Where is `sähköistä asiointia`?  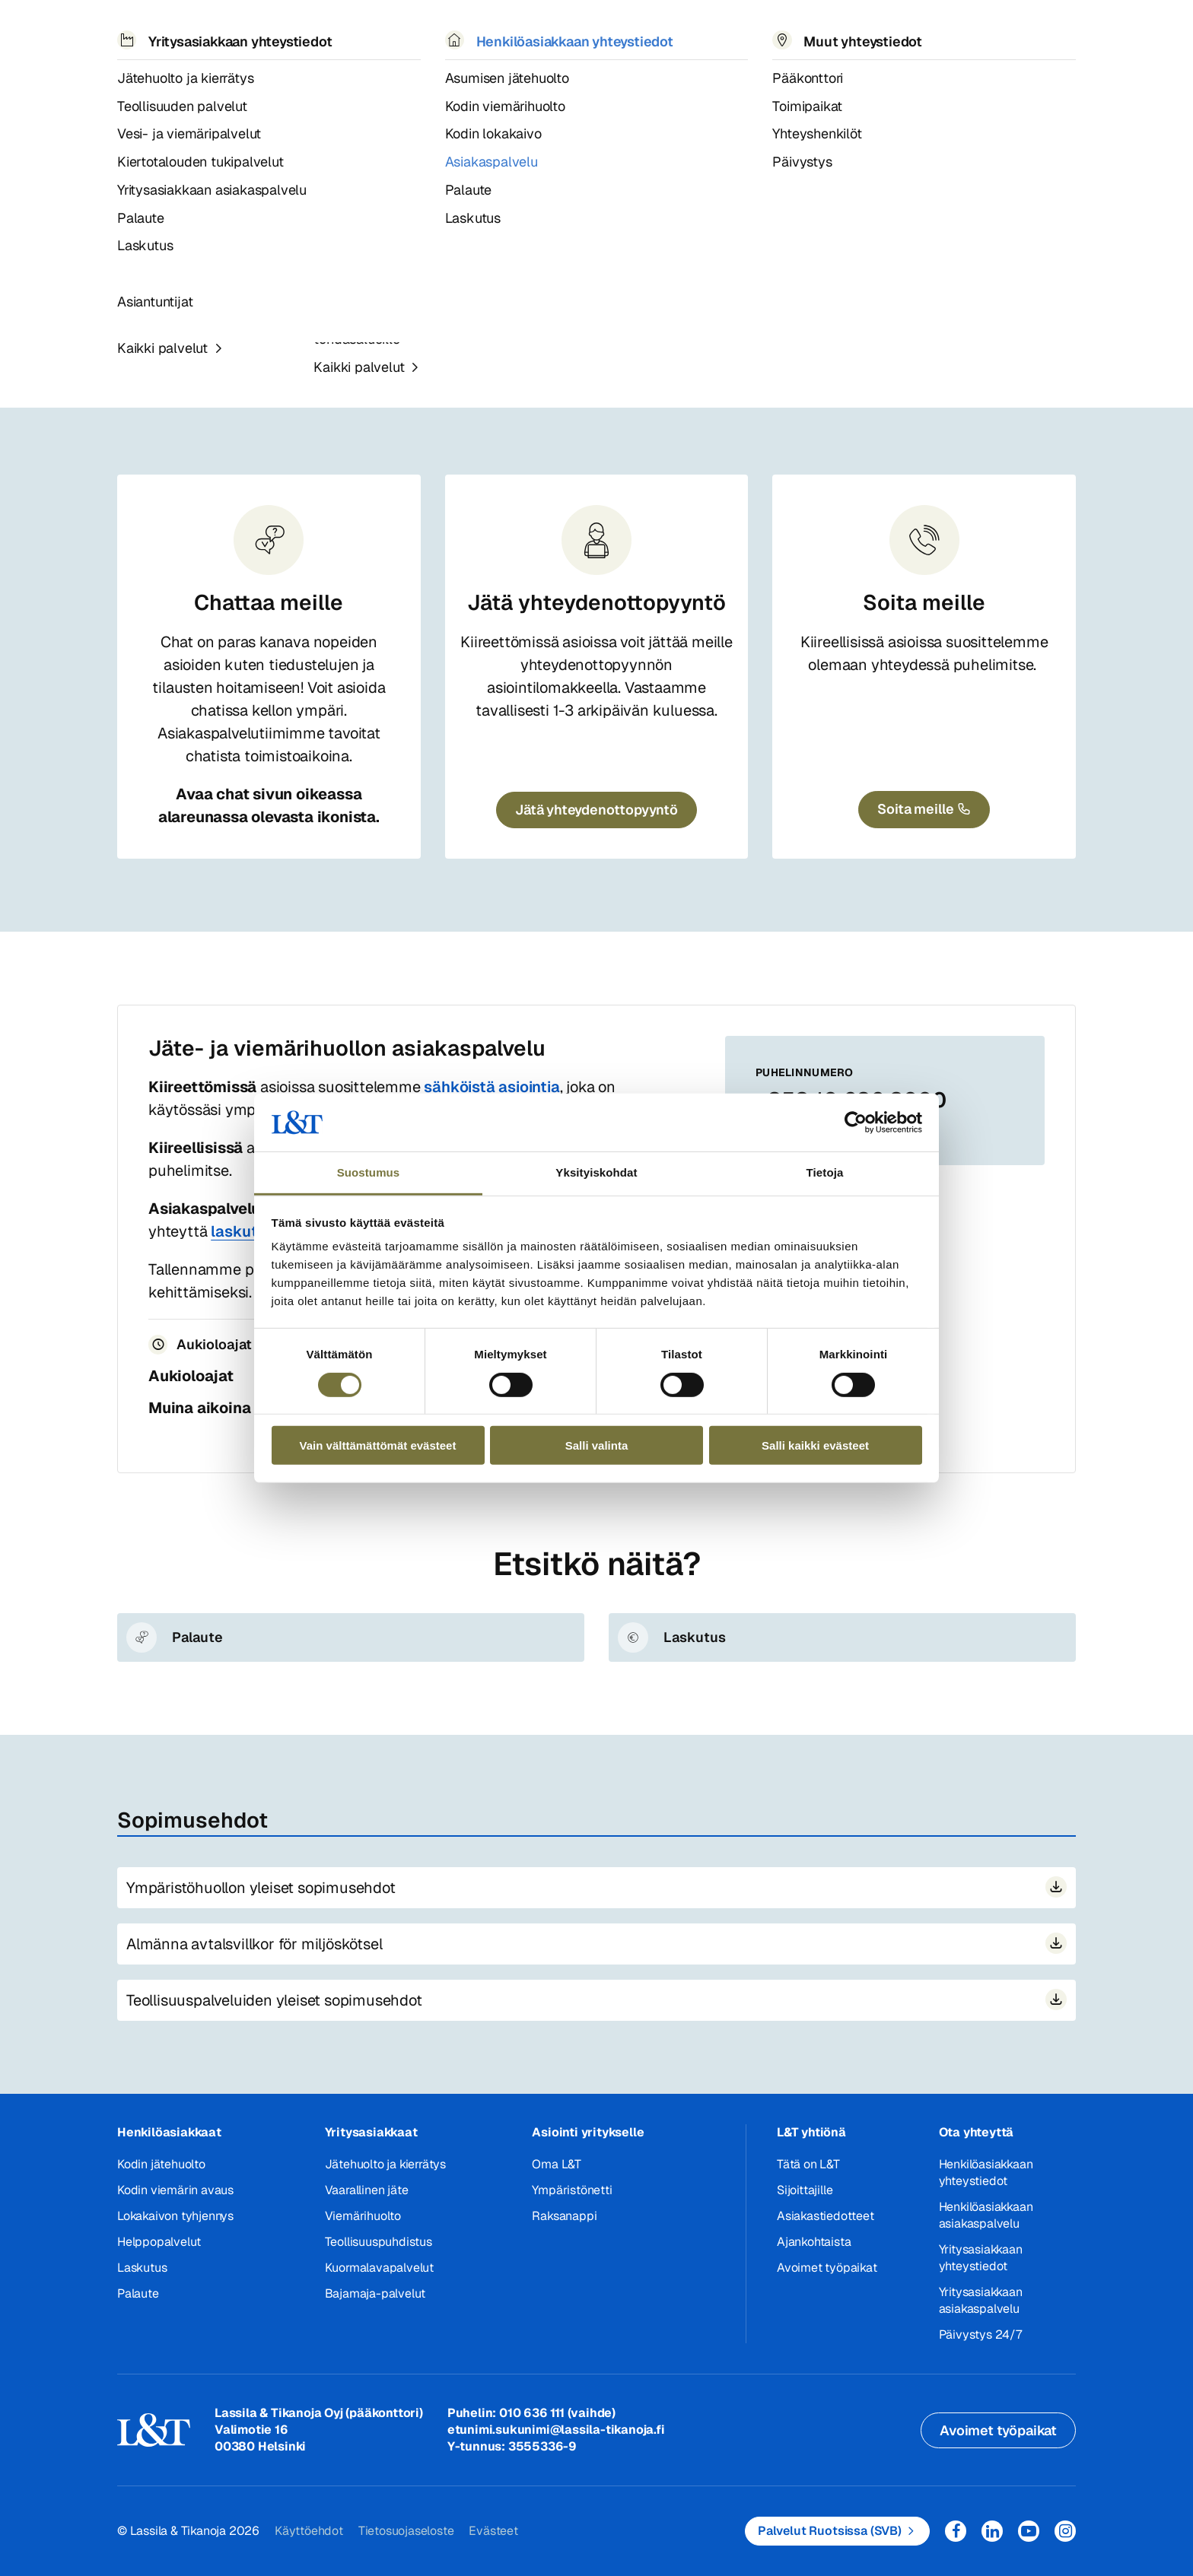
sähköistä asiointia is located at coordinates (491, 1087).